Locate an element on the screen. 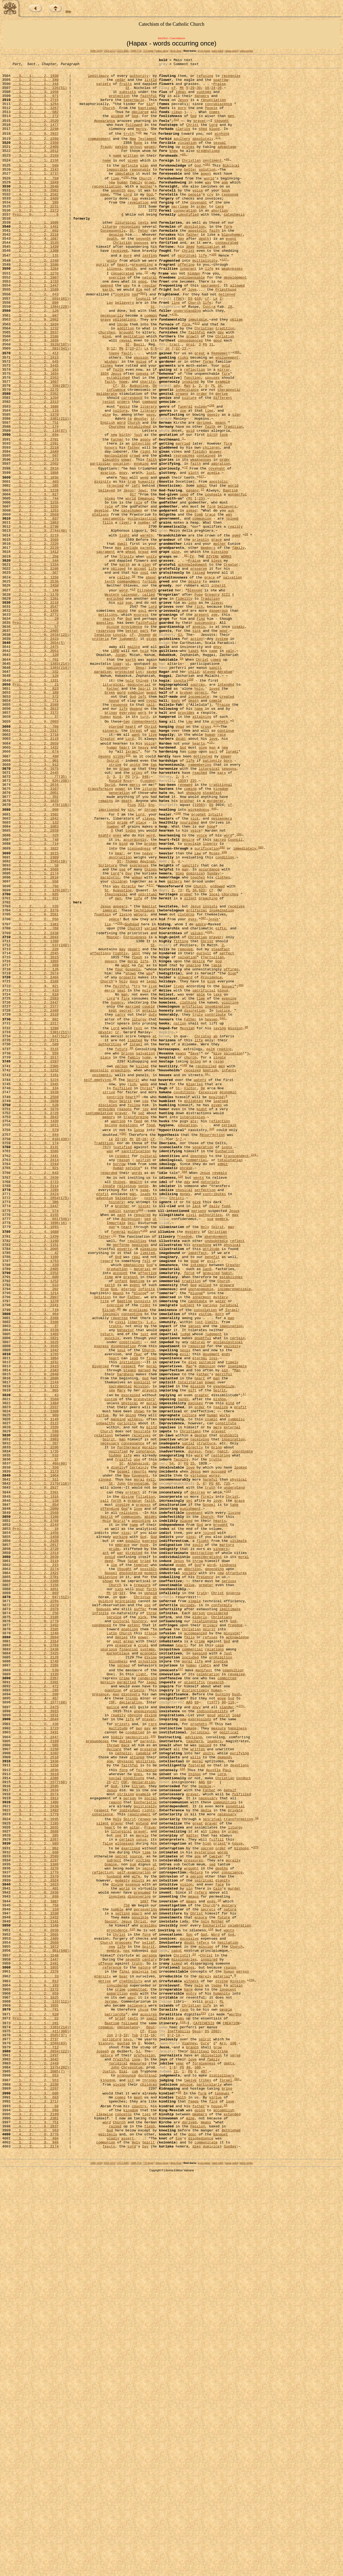  2, 1, 2, 1201 is located at coordinates (36, 702).